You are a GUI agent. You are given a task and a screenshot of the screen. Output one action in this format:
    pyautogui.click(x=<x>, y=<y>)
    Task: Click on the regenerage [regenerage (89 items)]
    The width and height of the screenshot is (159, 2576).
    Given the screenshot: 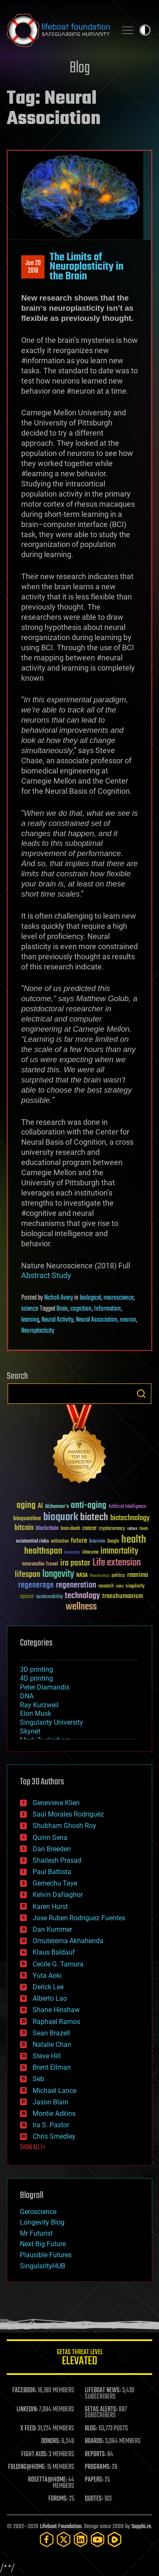 What is the action you would take?
    pyautogui.click(x=36, y=1585)
    